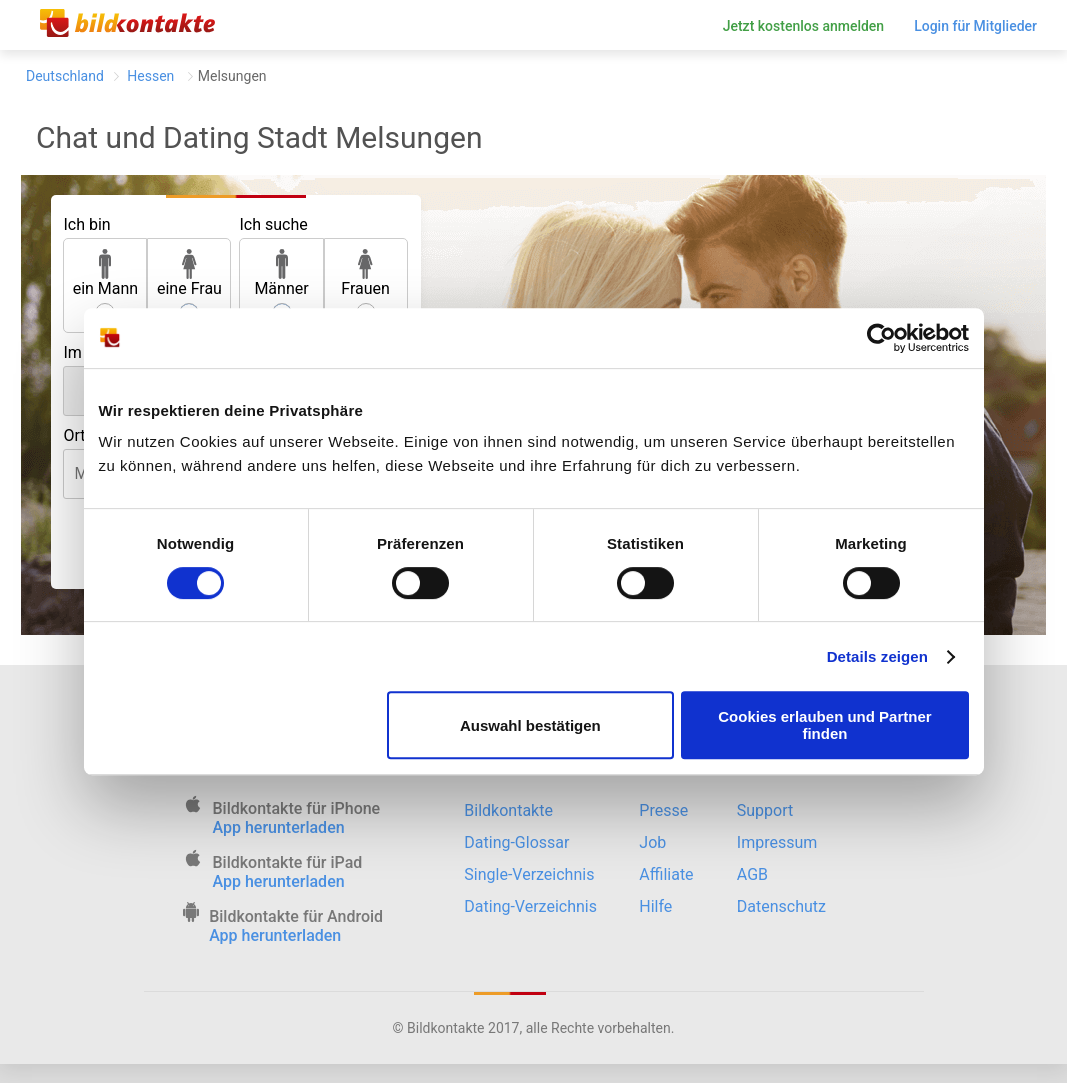 The width and height of the screenshot is (1067, 1083). I want to click on Bildkontakte, so click(508, 810).